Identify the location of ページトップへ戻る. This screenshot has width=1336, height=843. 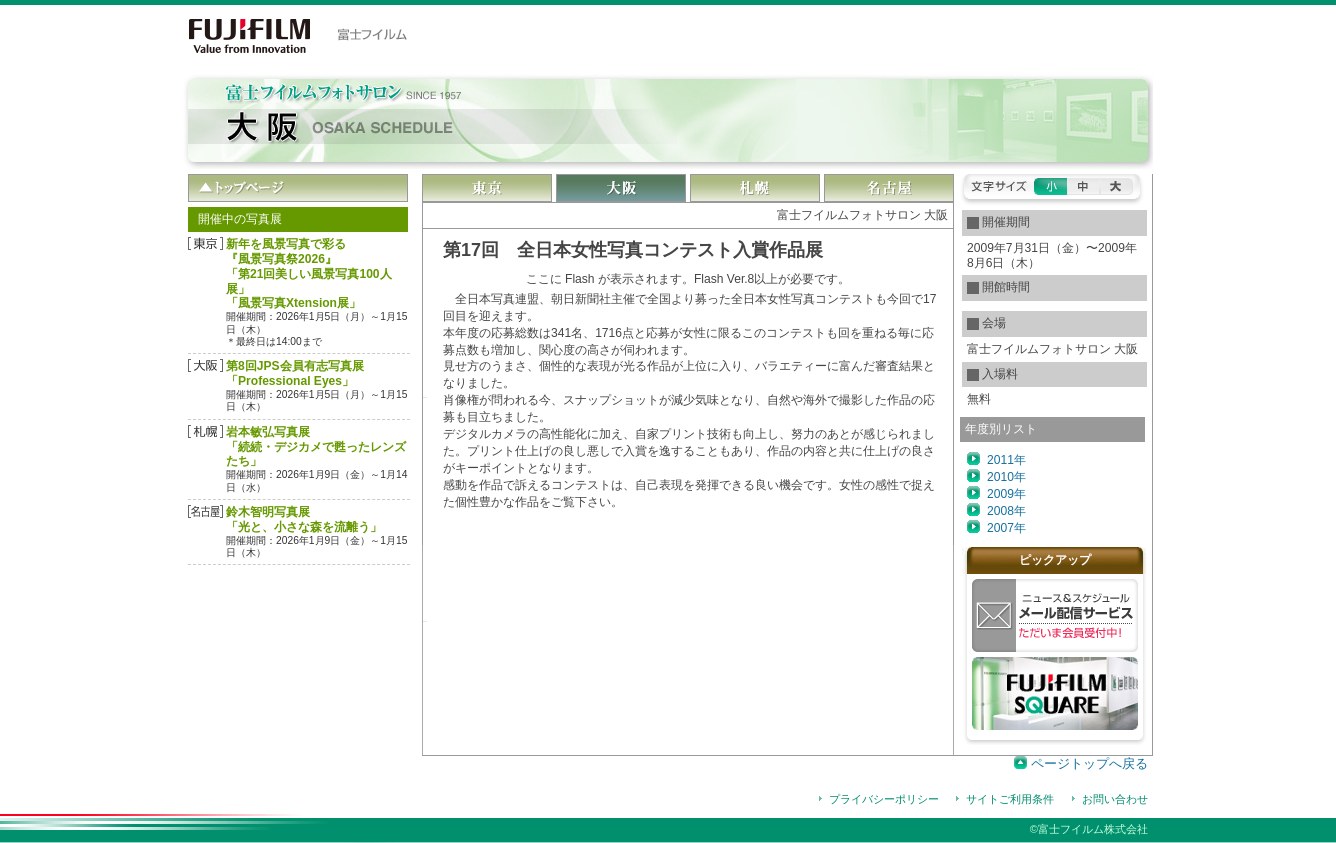
(1089, 763).